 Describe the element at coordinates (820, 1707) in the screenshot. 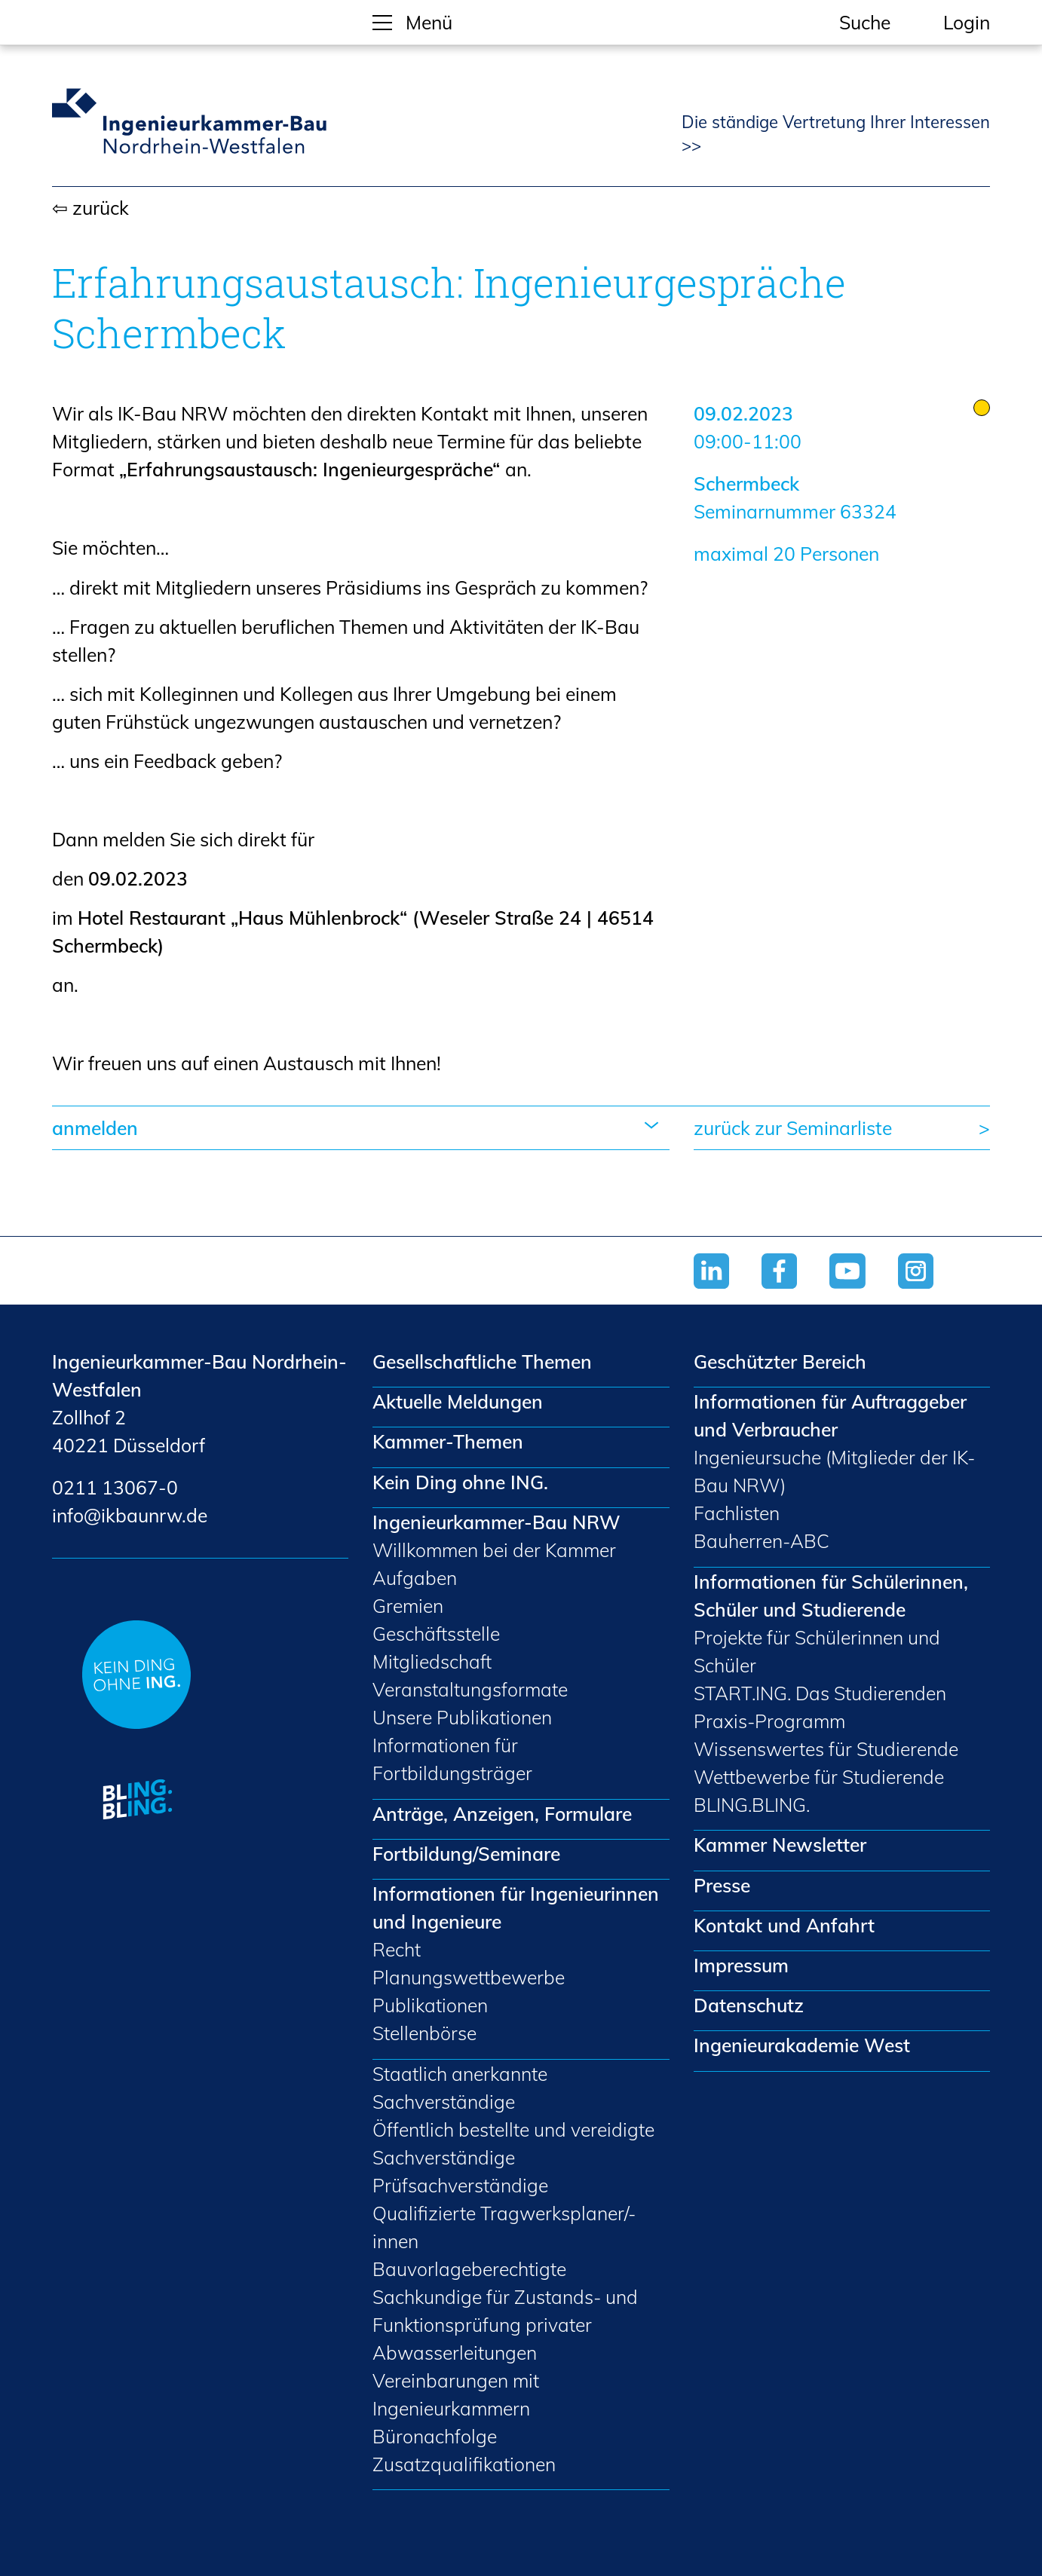

I see `START.ING. Das Studierenden Praxis-Programm` at that location.